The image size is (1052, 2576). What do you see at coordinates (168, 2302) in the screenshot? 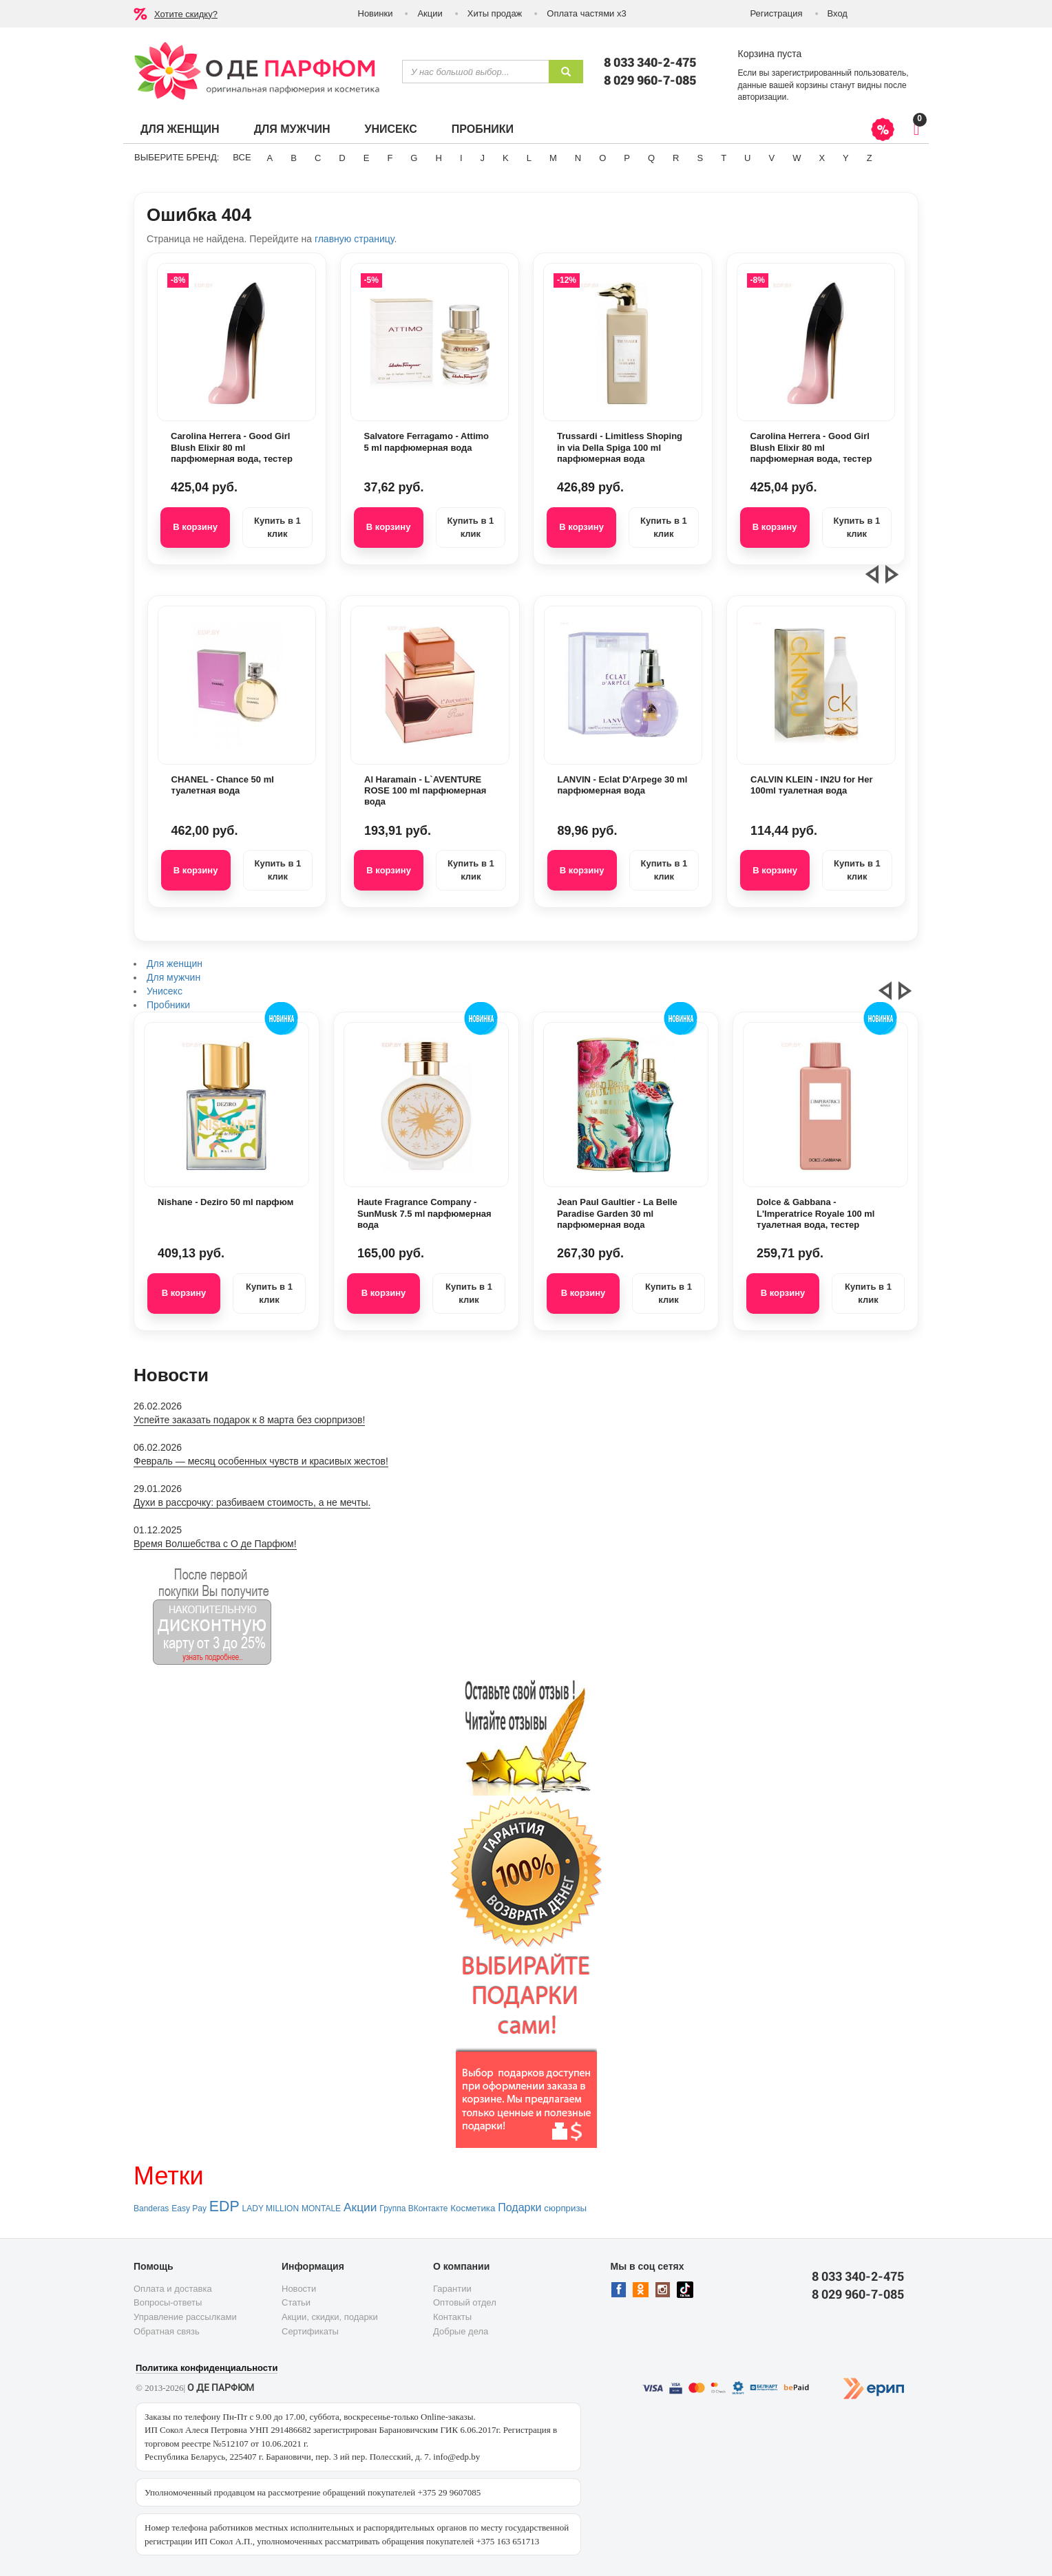
I see `Вопросы-ответы` at bounding box center [168, 2302].